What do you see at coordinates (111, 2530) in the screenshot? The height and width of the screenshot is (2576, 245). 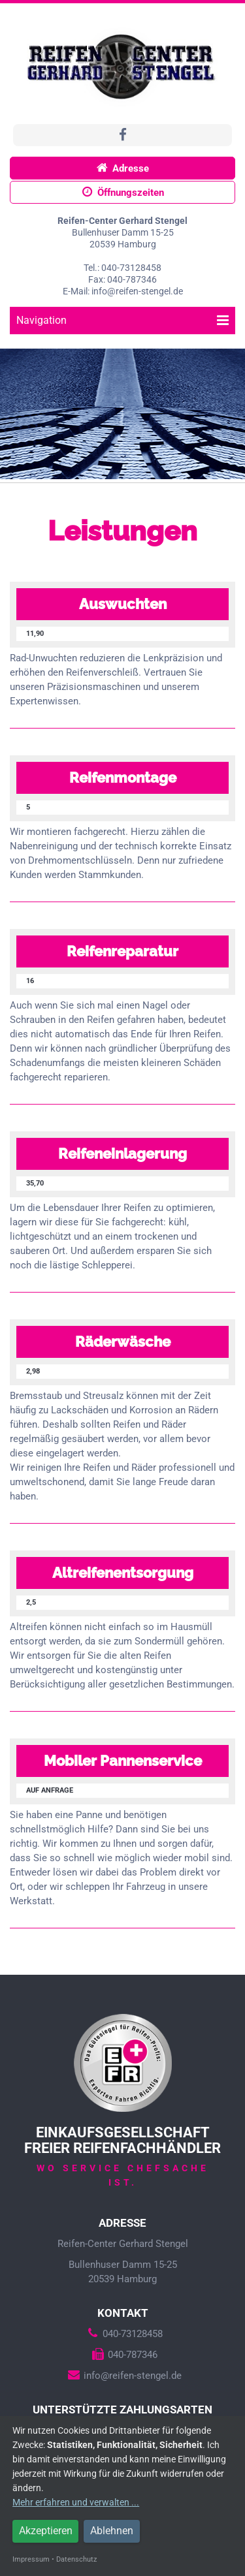 I see `Ablehnen` at bounding box center [111, 2530].